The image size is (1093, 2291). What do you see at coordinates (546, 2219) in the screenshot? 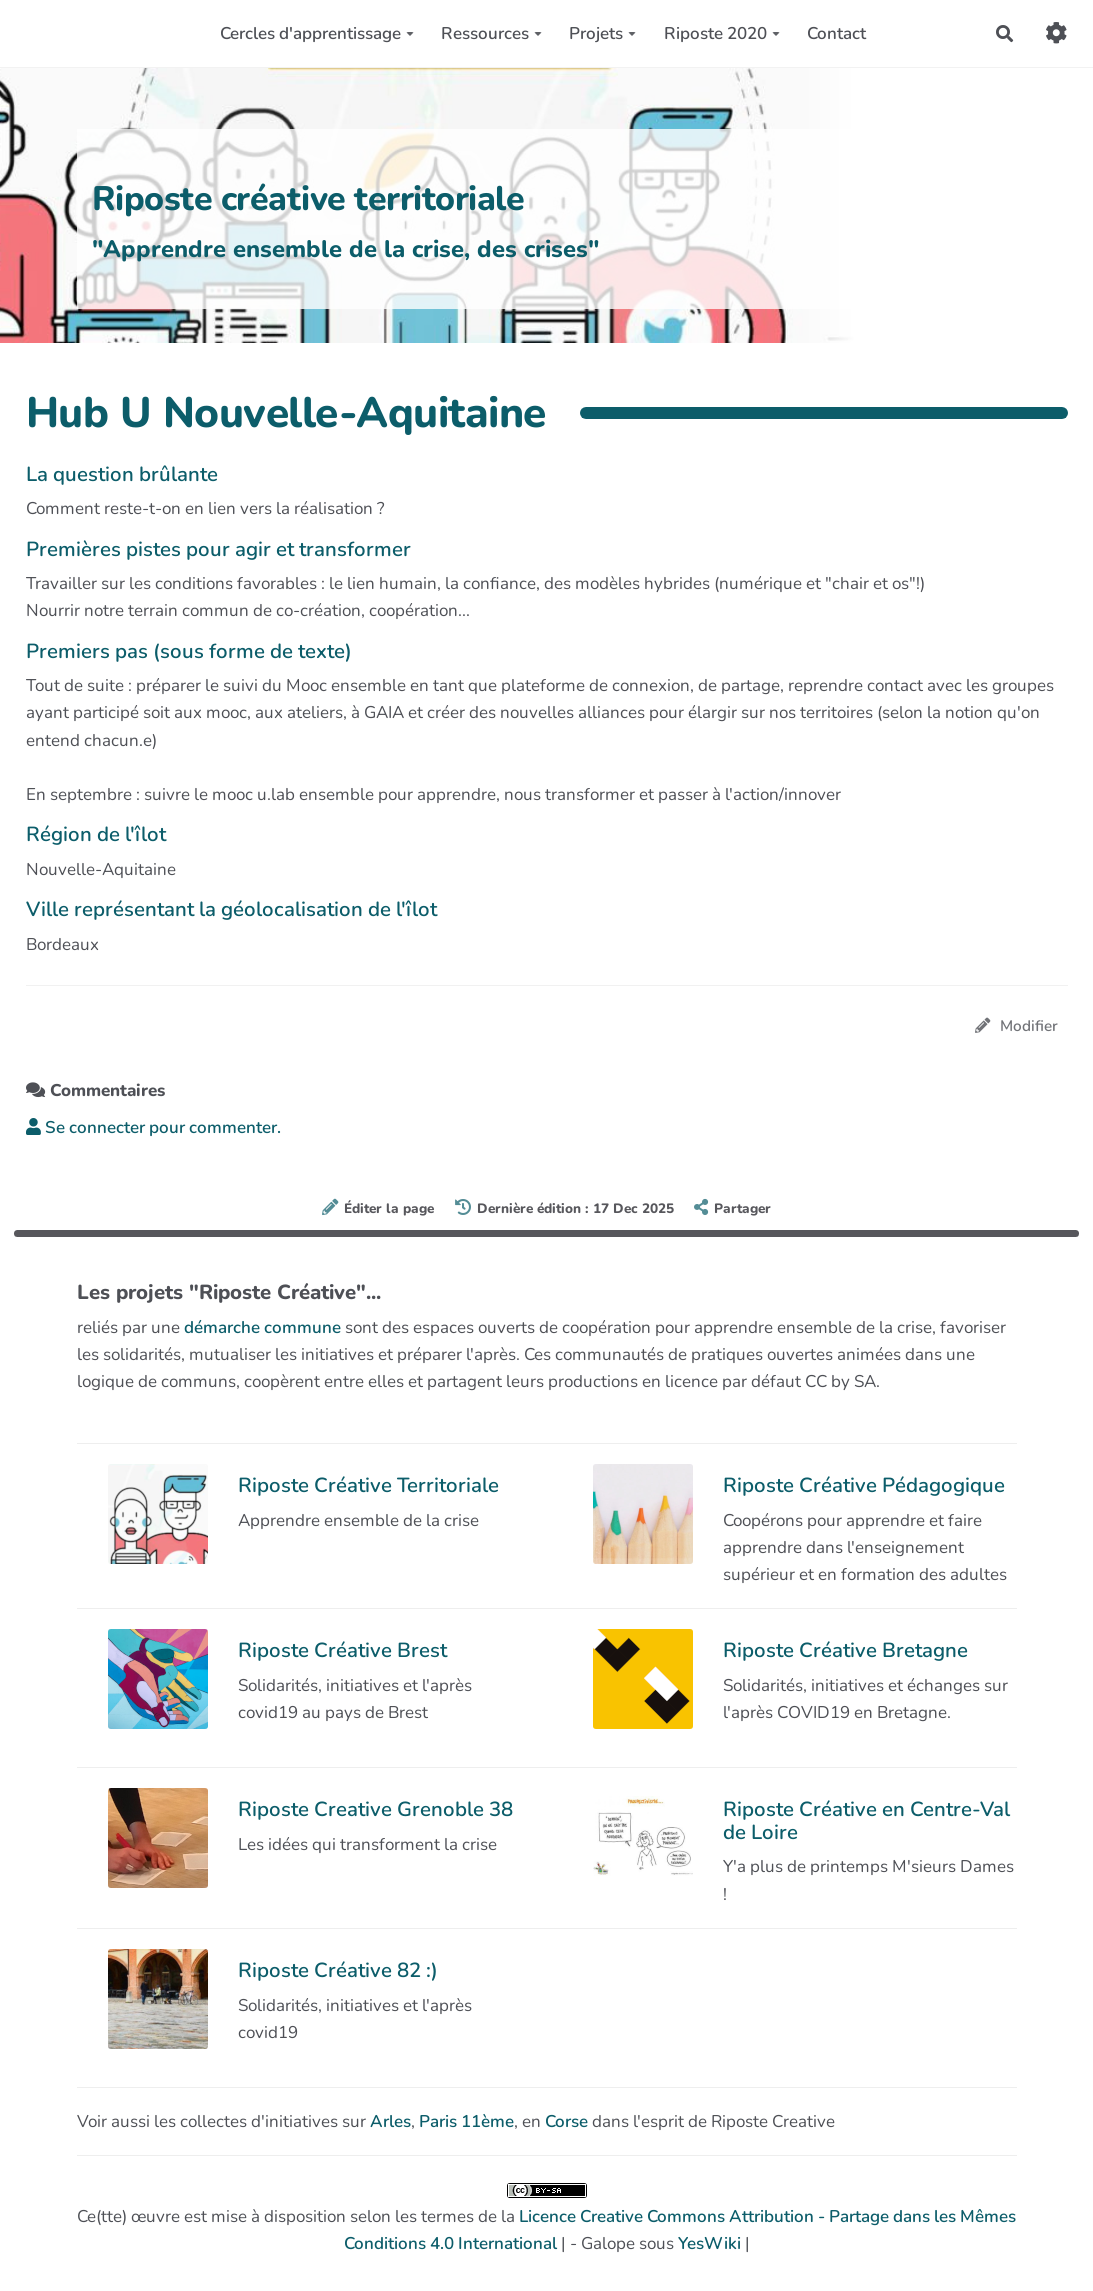
I see `Ce(tte) œuvre est mise à disposition selon les termes de la | - Galope sous |` at bounding box center [546, 2219].